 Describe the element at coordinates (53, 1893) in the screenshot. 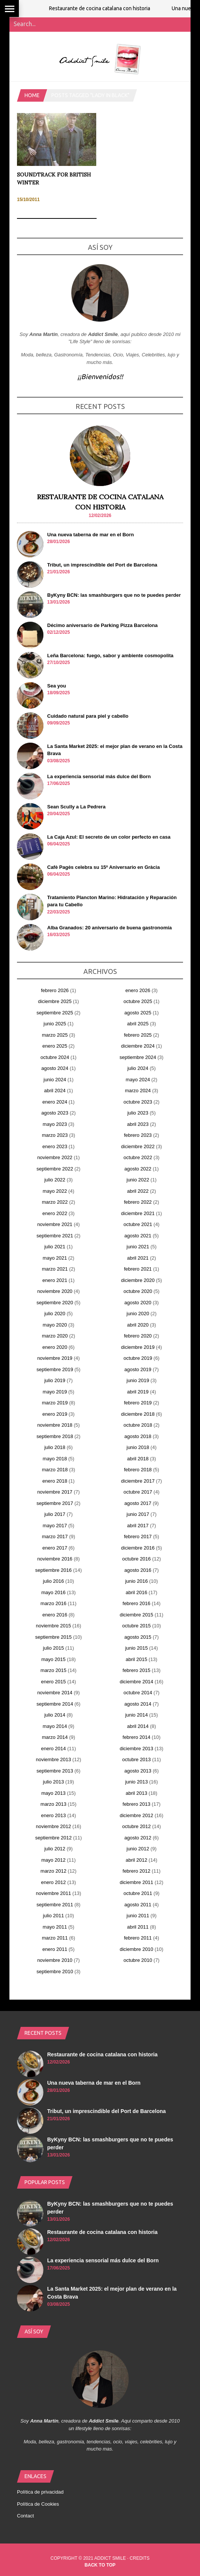

I see `noviembre 2011` at that location.